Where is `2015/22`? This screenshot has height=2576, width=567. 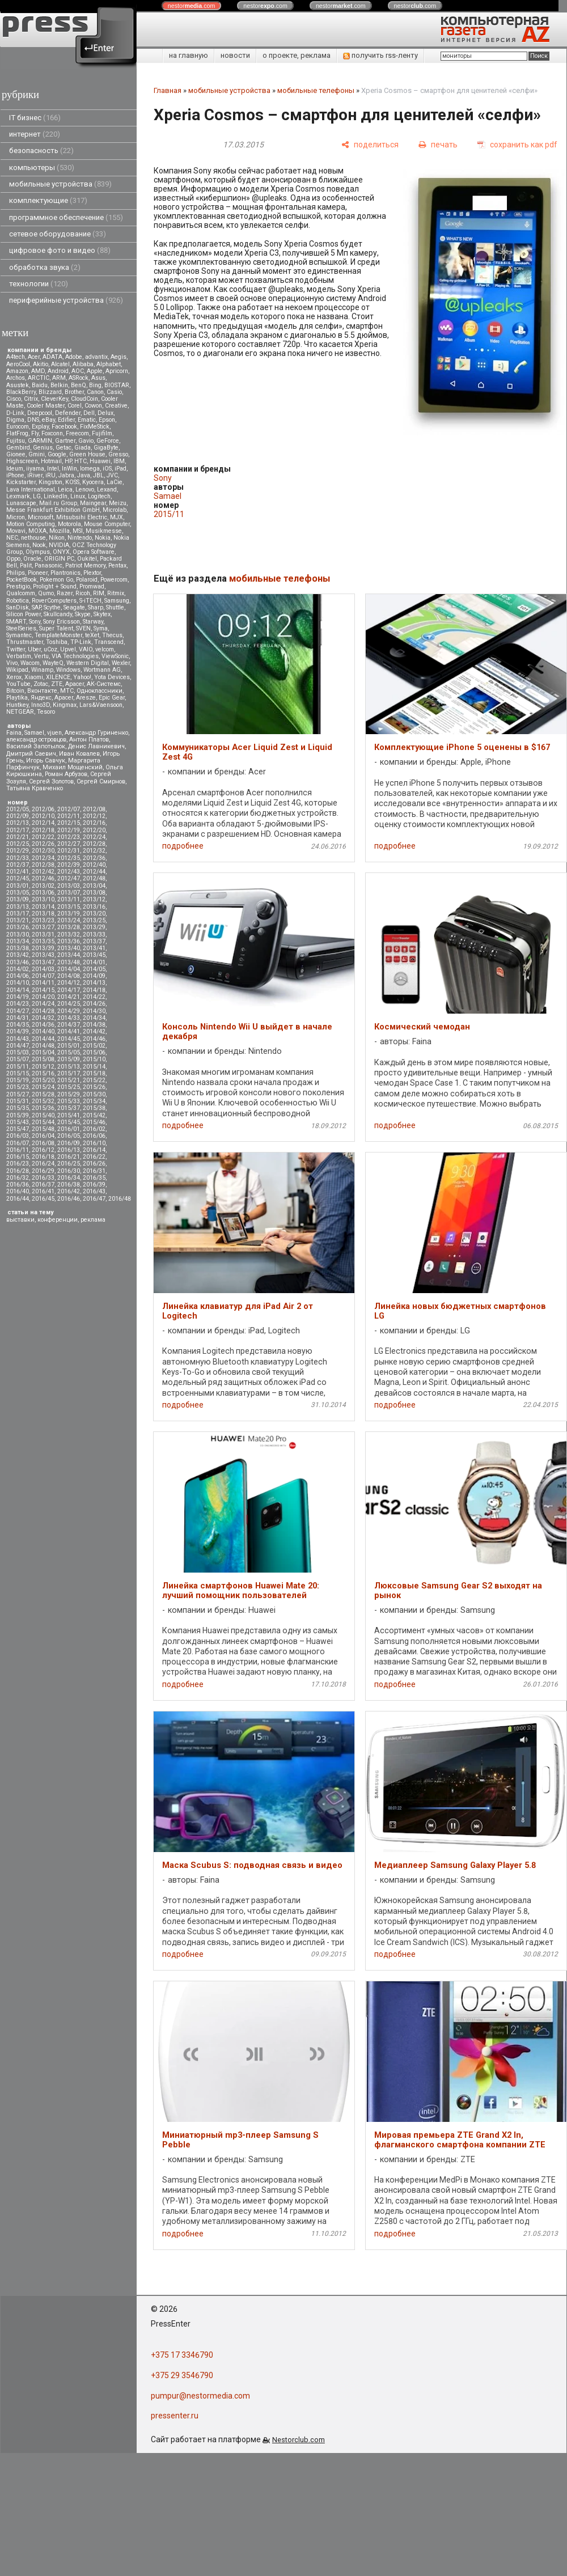
2015/22 is located at coordinates (94, 1080).